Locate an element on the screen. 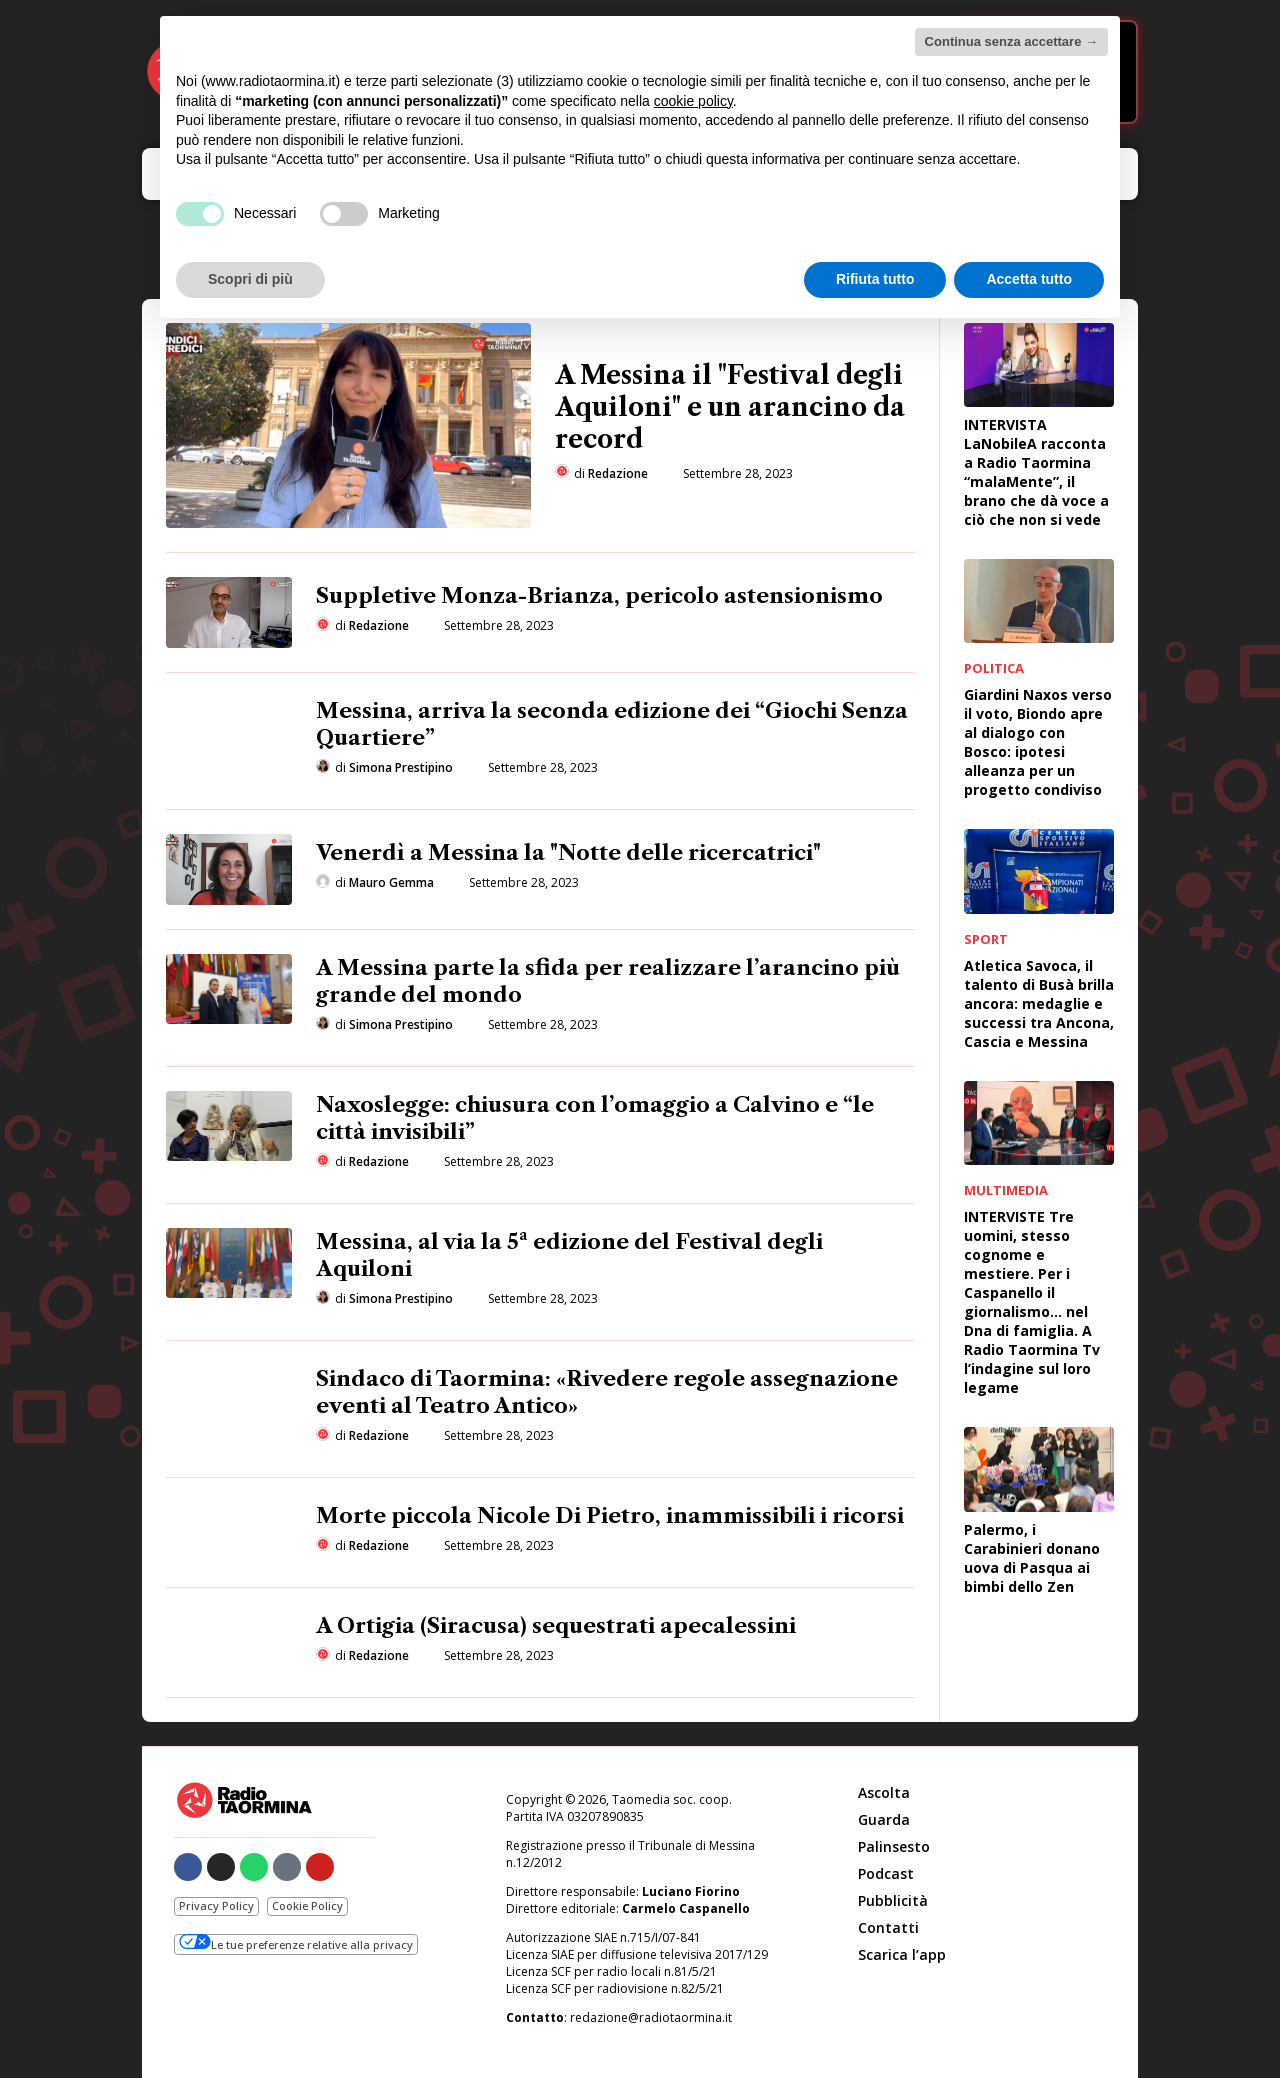 This screenshot has height=2078, width=1280. A Messina il "Festival degli Aquiloni" e un arancino da record is located at coordinates (730, 407).